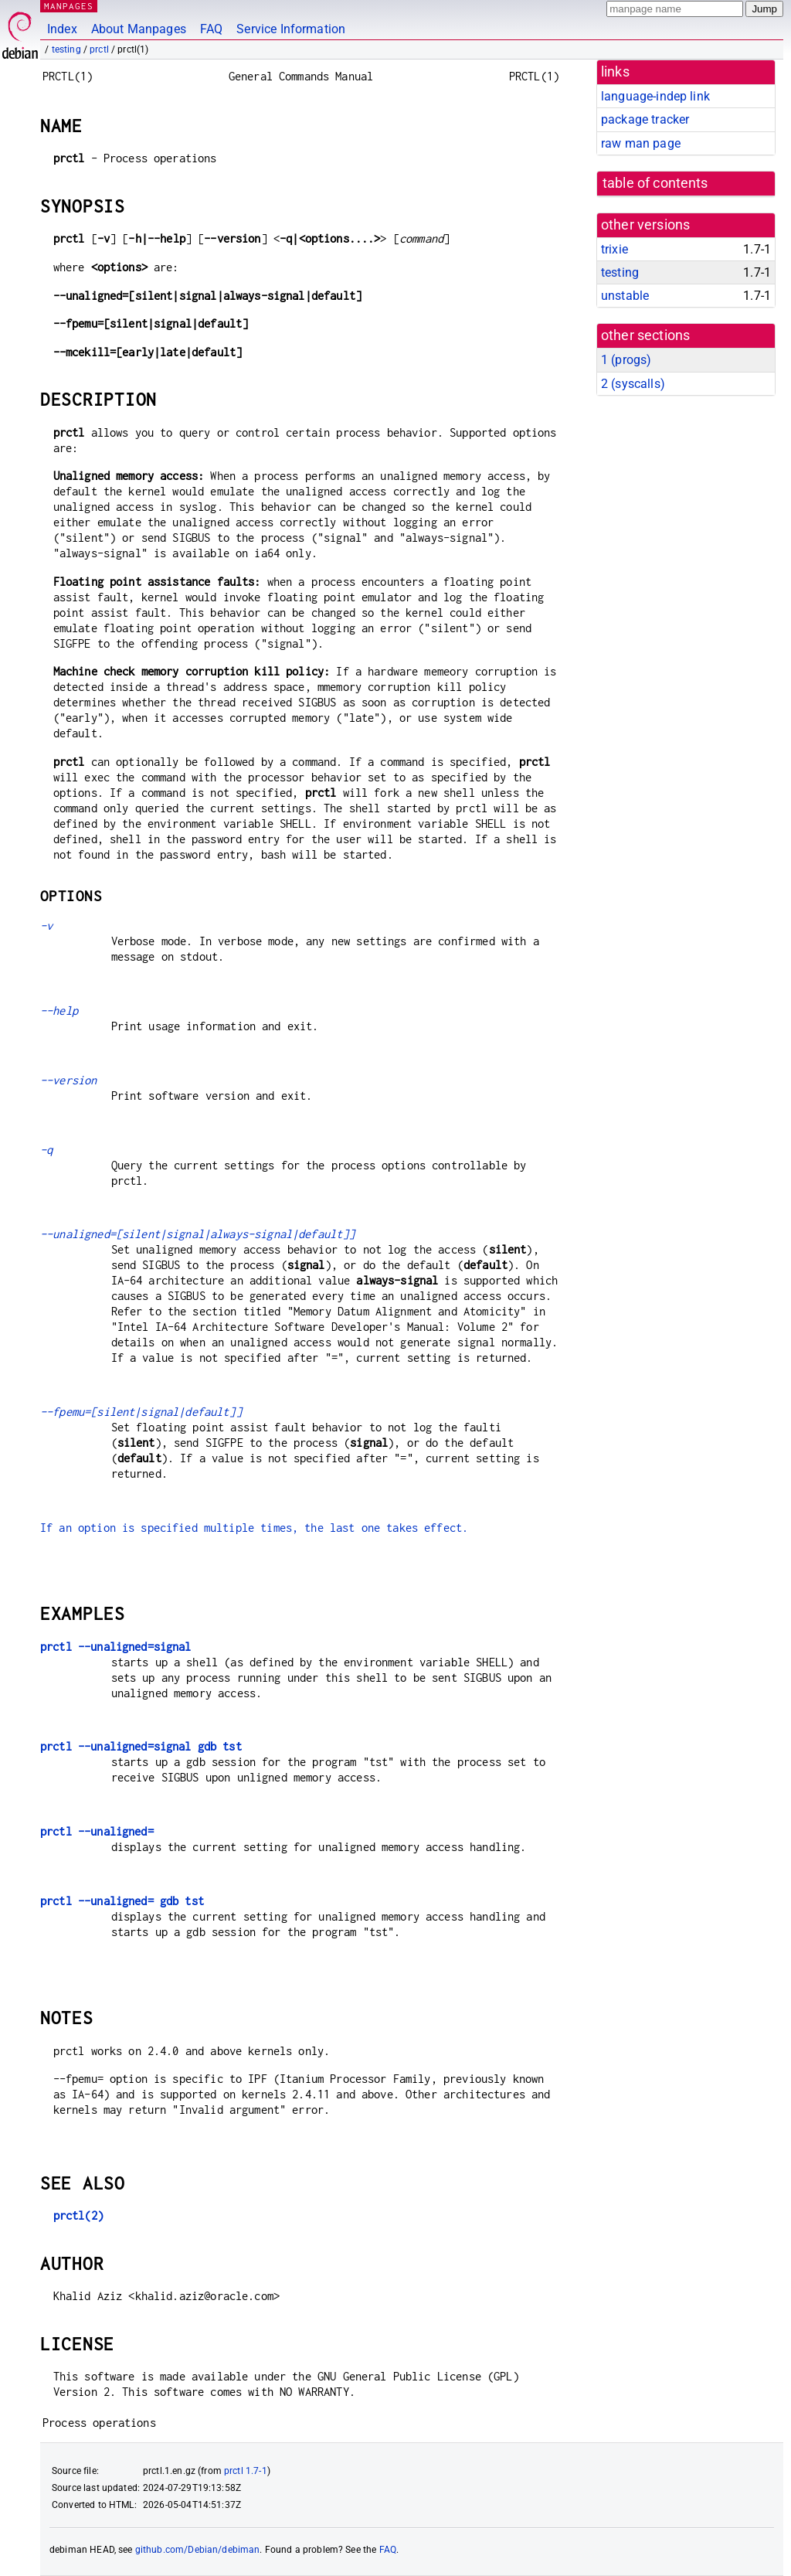  Describe the element at coordinates (645, 119) in the screenshot. I see `package tracker` at that location.